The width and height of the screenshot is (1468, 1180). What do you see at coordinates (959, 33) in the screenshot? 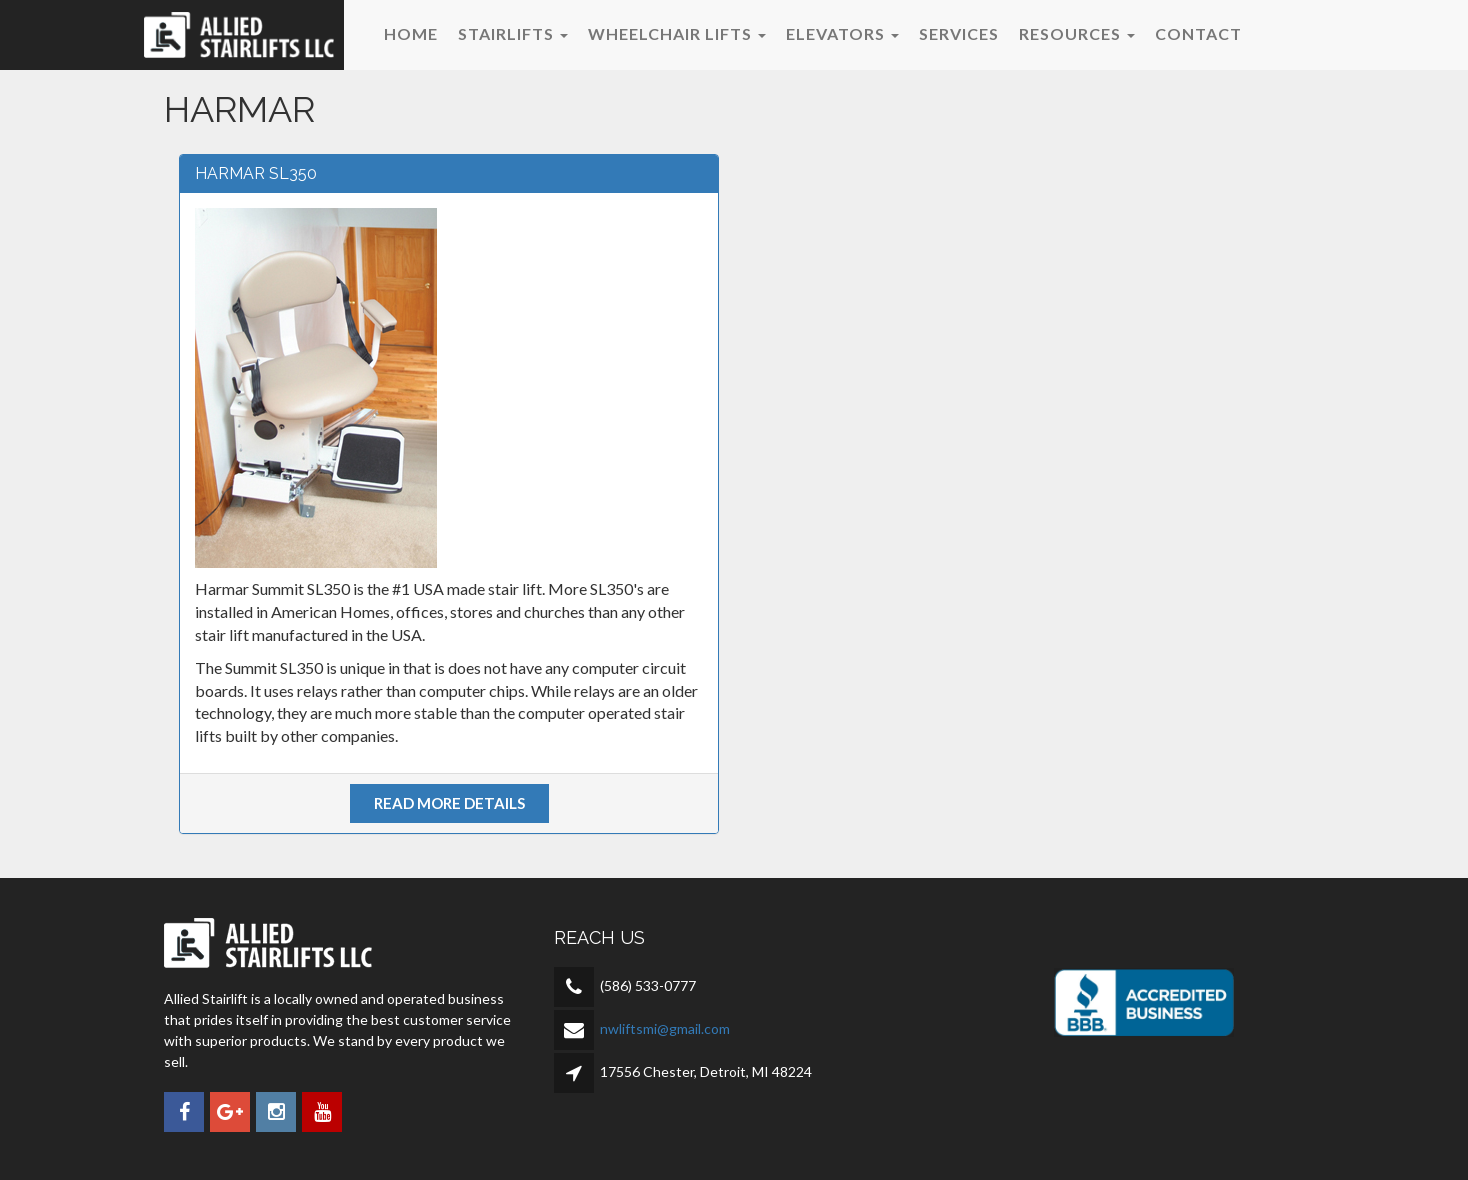
I see `Services` at bounding box center [959, 33].